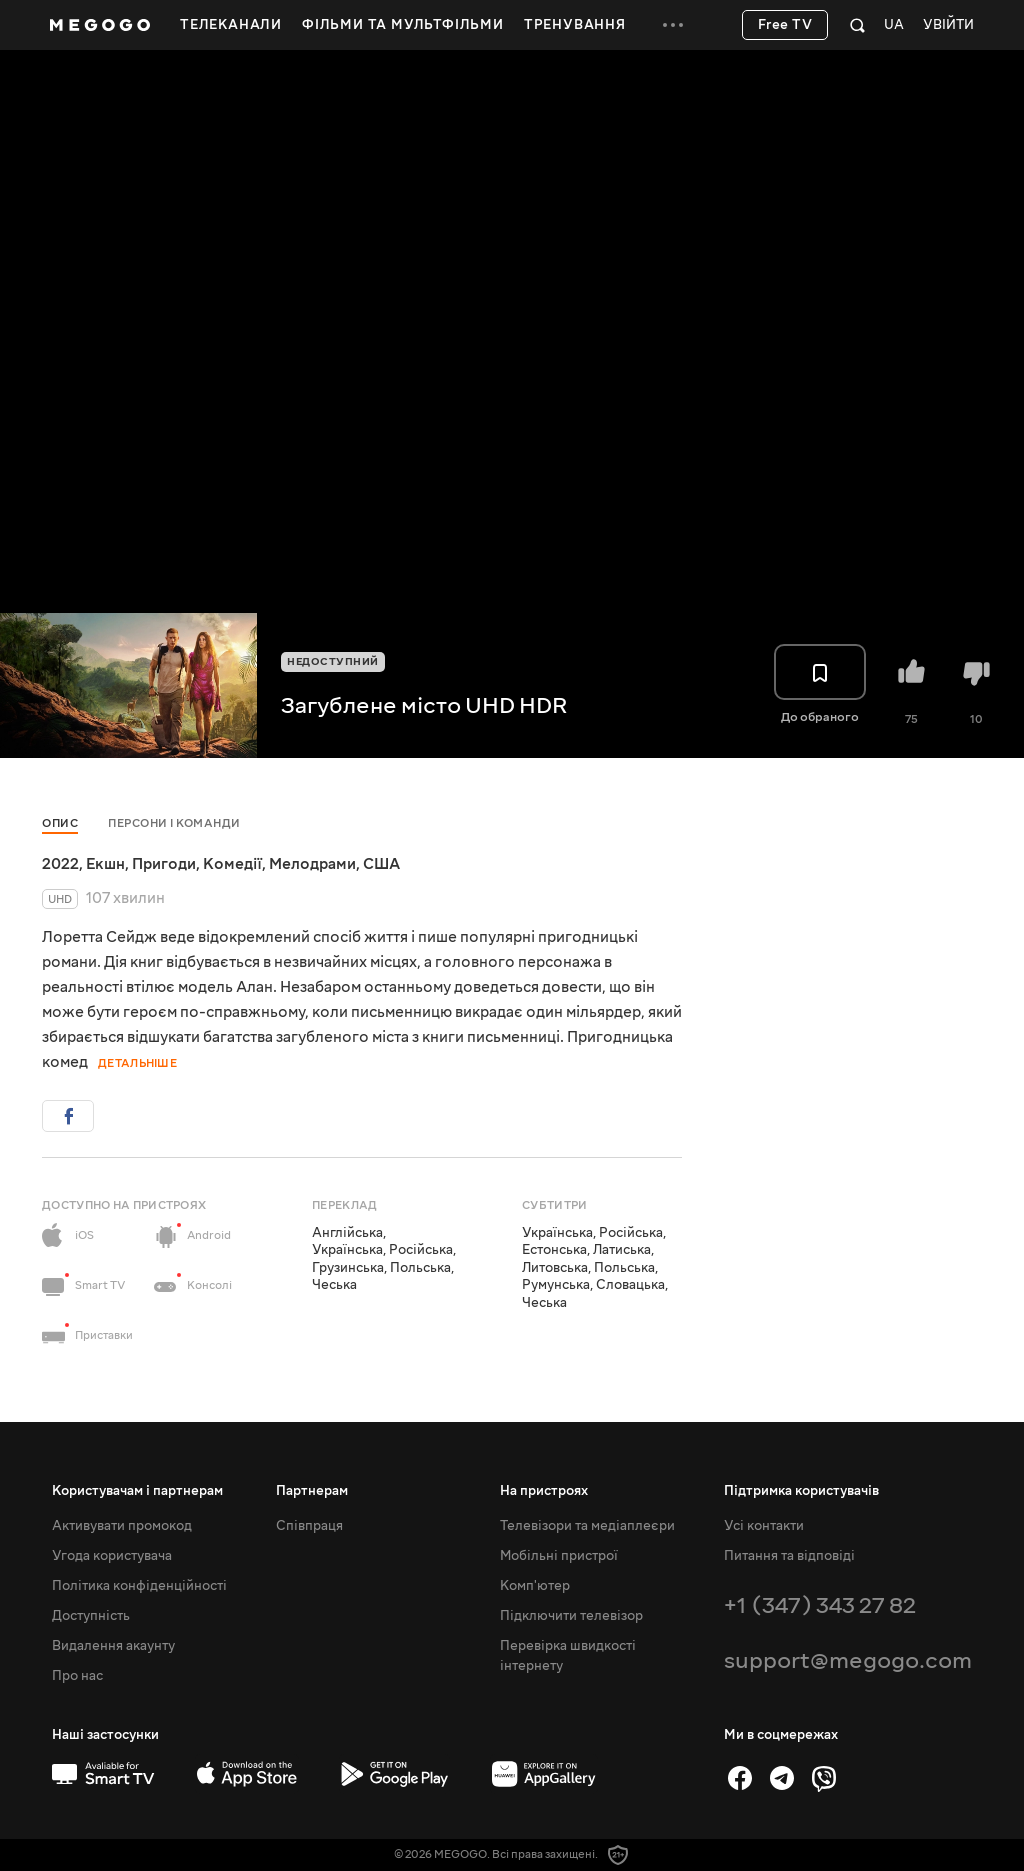 The image size is (1024, 1871). What do you see at coordinates (312, 864) in the screenshot?
I see `Мелодрами` at bounding box center [312, 864].